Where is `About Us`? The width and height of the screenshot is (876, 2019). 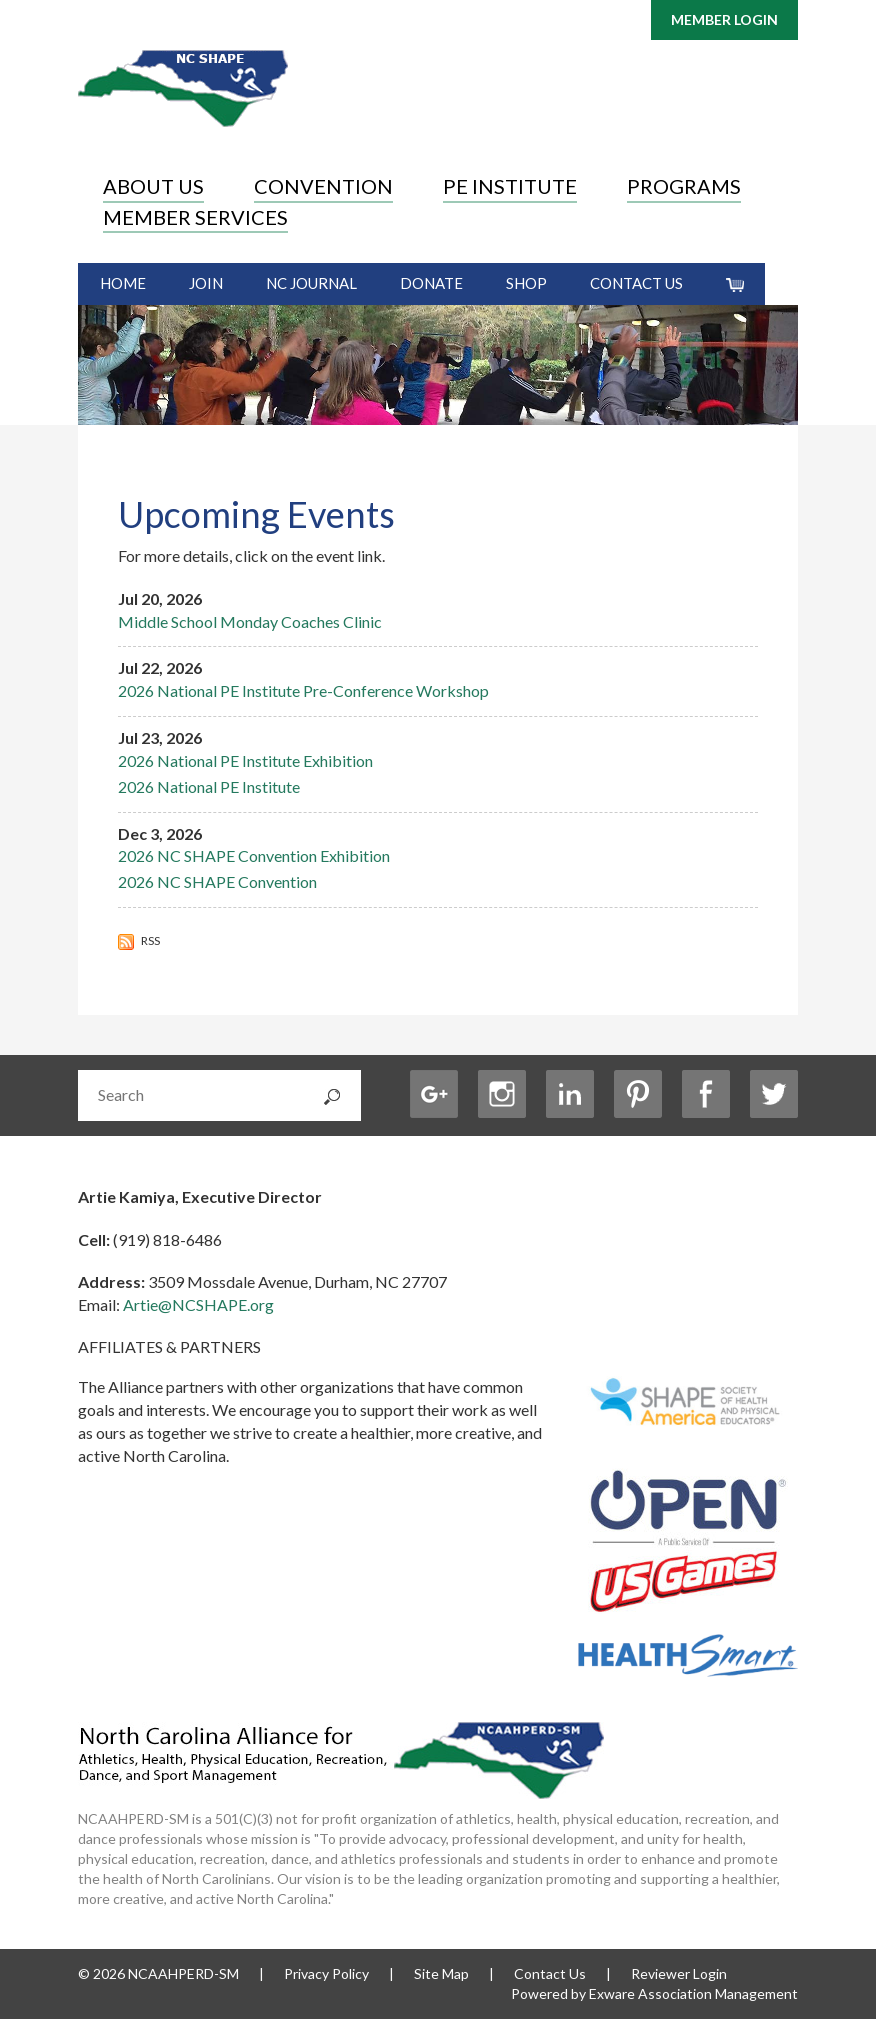 About Us is located at coordinates (153, 186).